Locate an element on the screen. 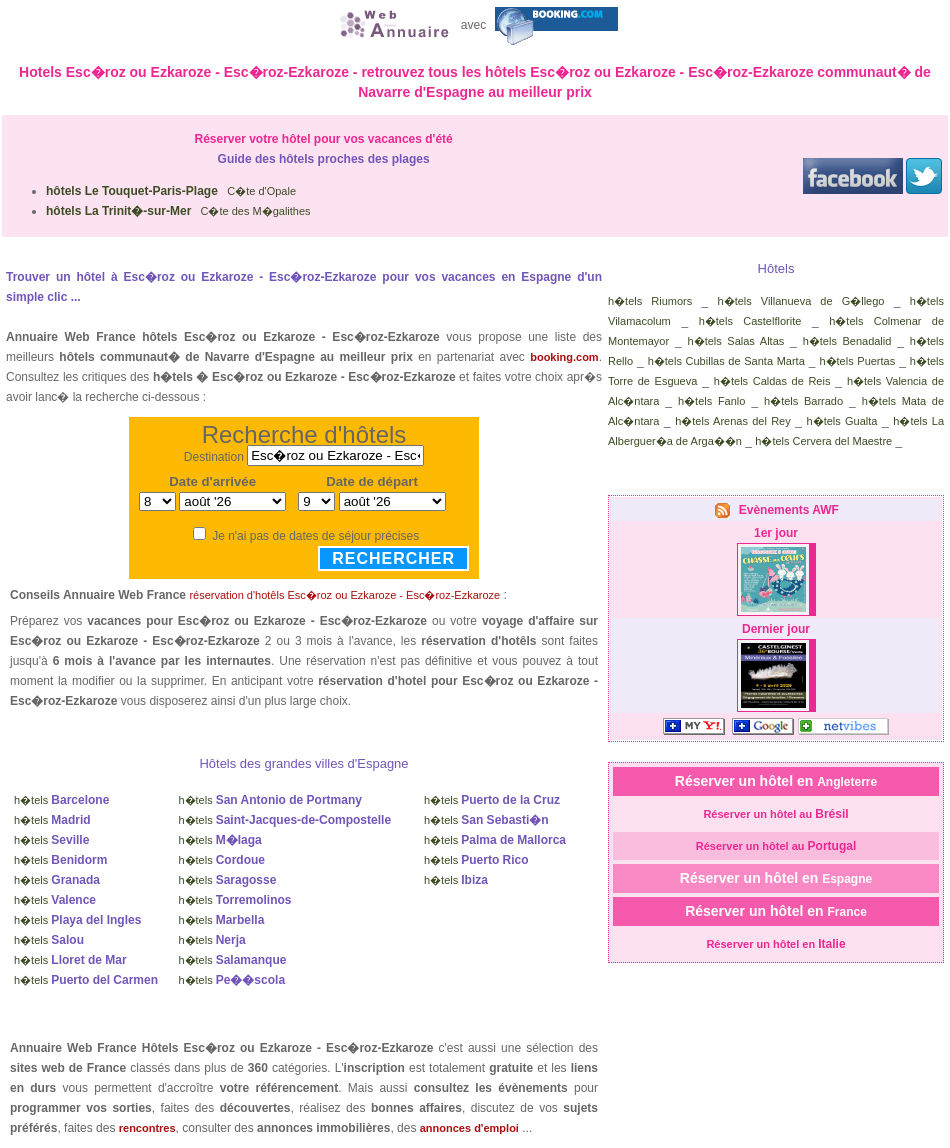 The height and width of the screenshot is (1148, 950). h�tels Benadalid is located at coordinates (847, 341).